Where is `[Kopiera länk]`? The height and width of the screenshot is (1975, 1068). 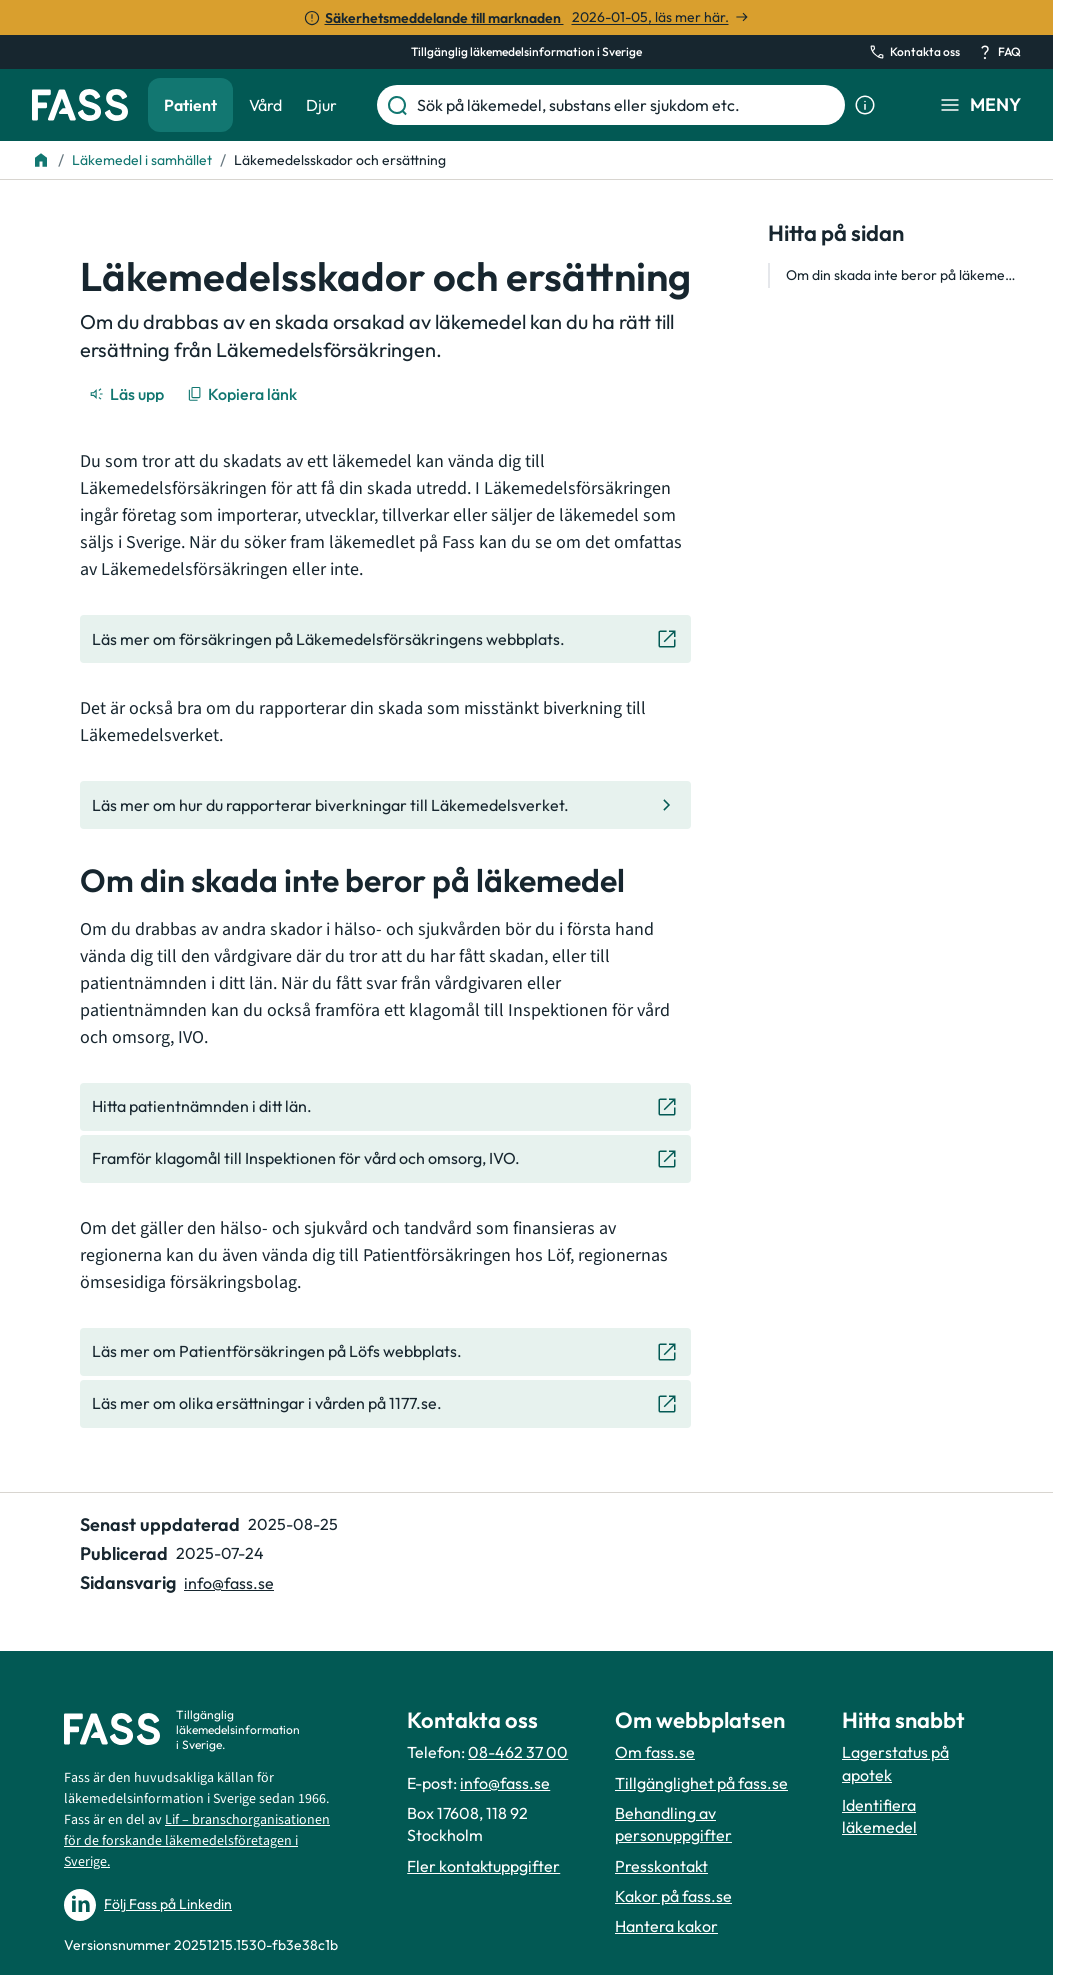
[Kopiera länk] is located at coordinates (243, 394).